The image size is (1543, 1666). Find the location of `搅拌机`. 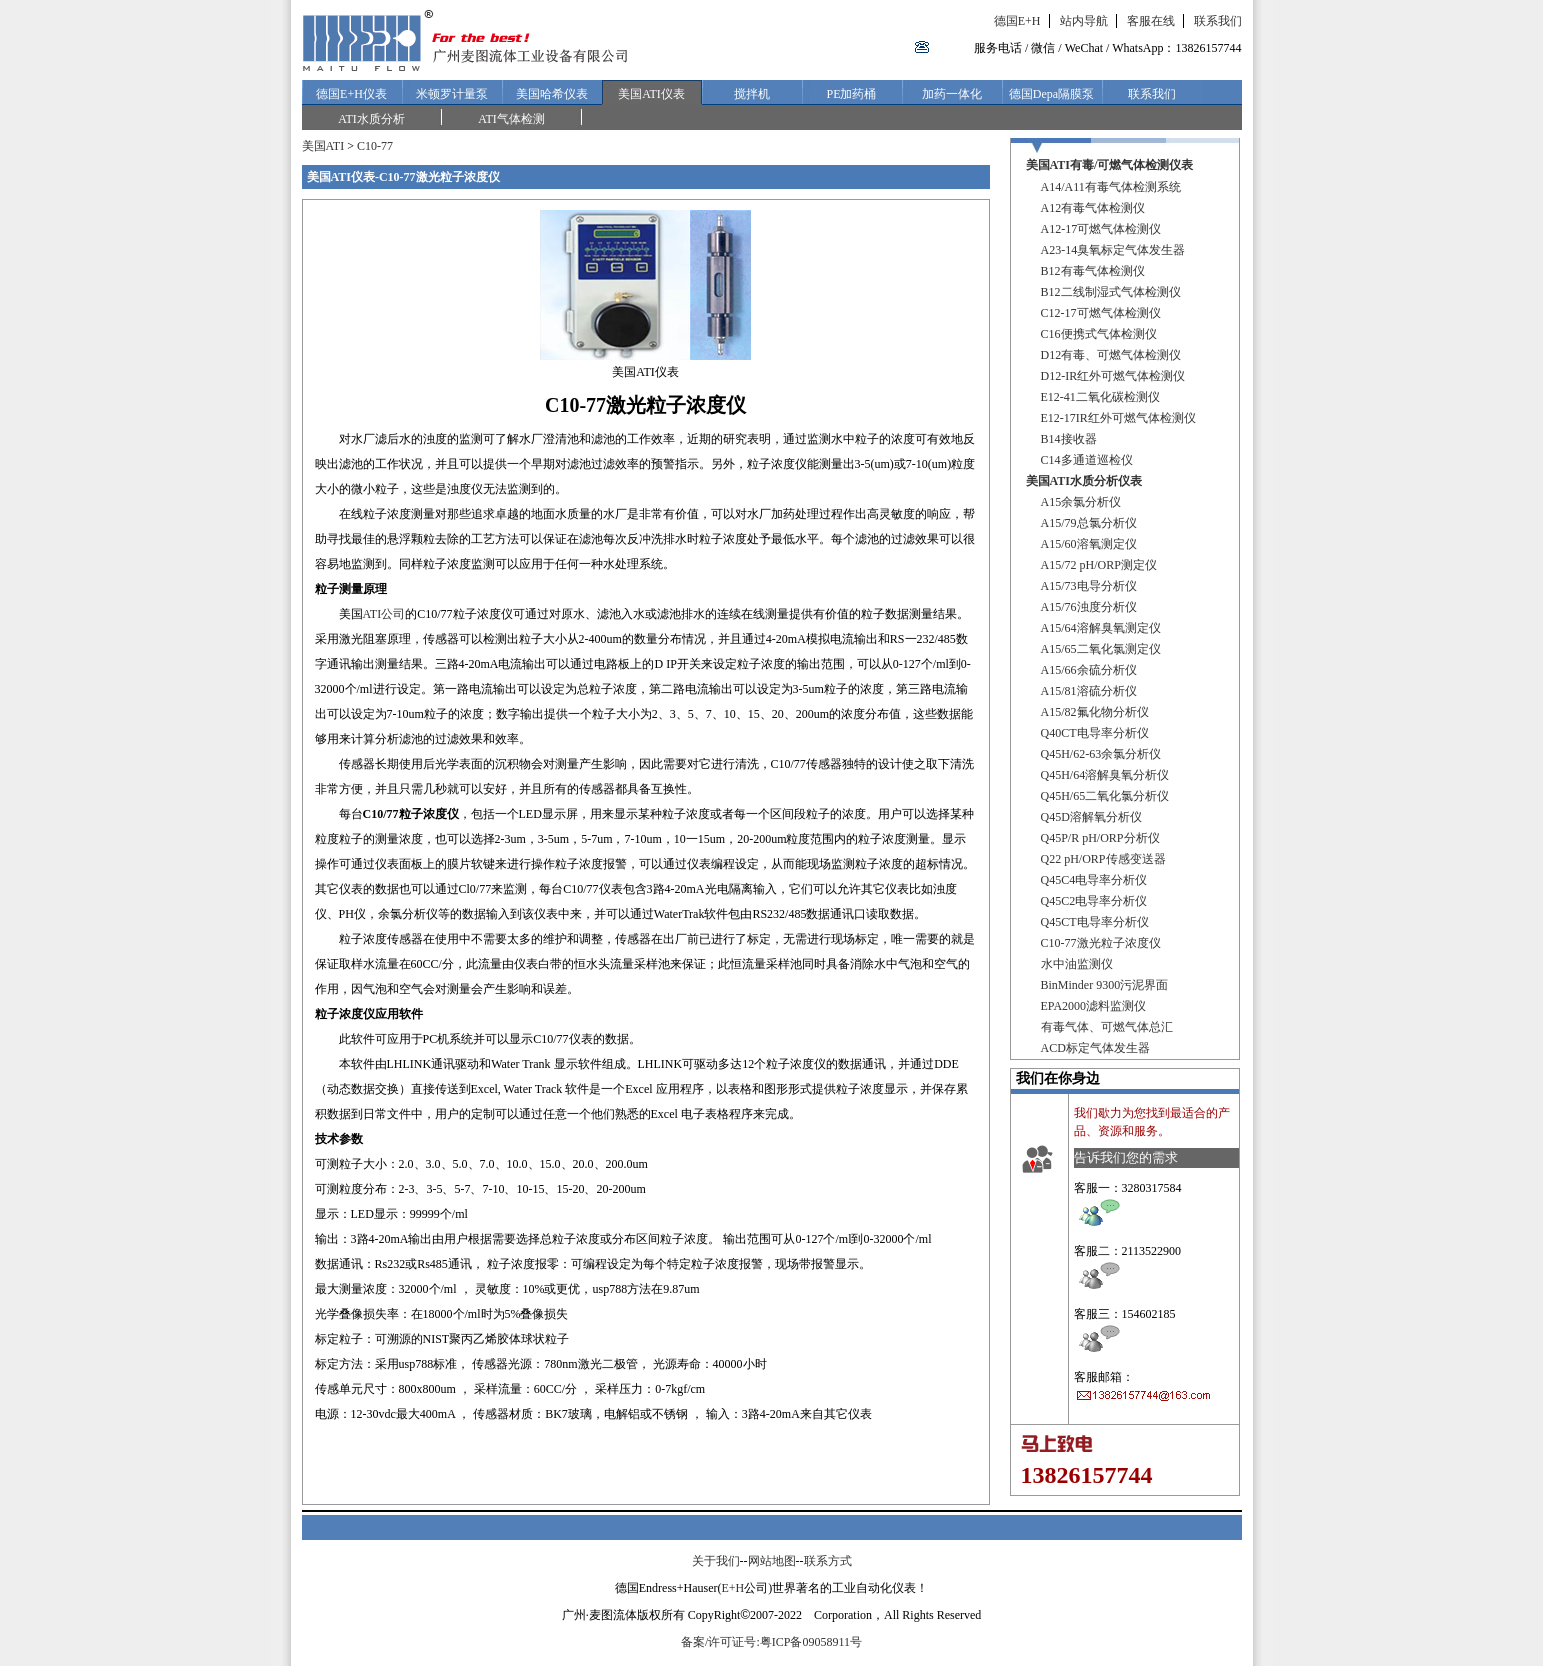

搅拌机 is located at coordinates (752, 94).